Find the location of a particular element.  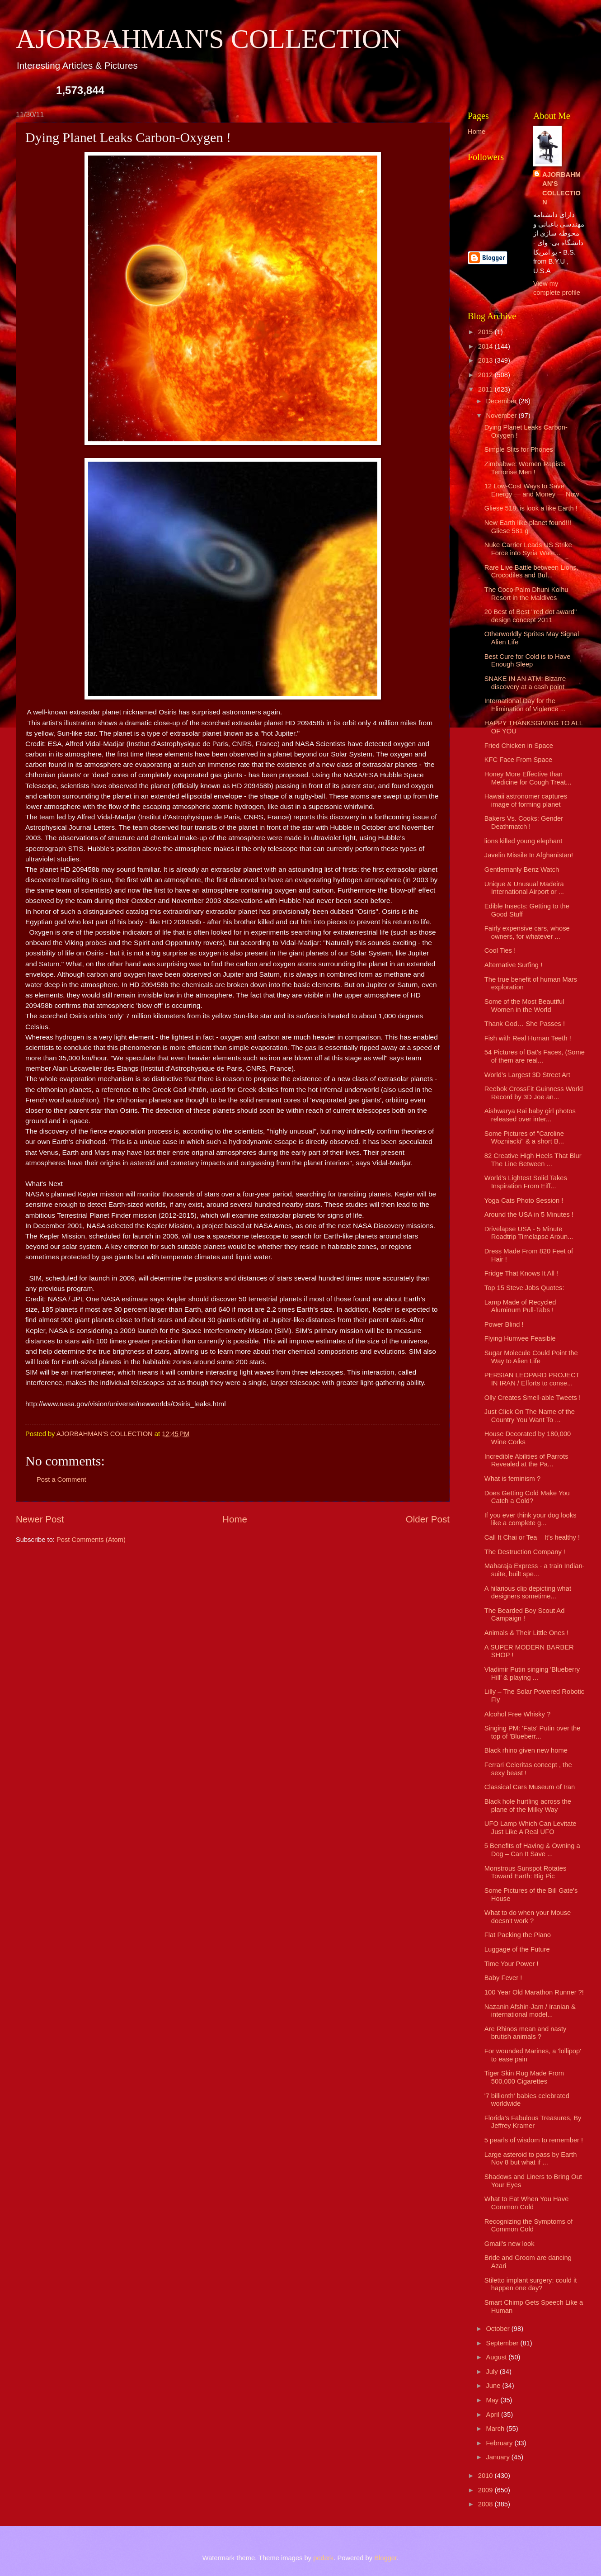

Lamp Made of Recycled Aluminum Pull-Tabs ! is located at coordinates (520, 1306).